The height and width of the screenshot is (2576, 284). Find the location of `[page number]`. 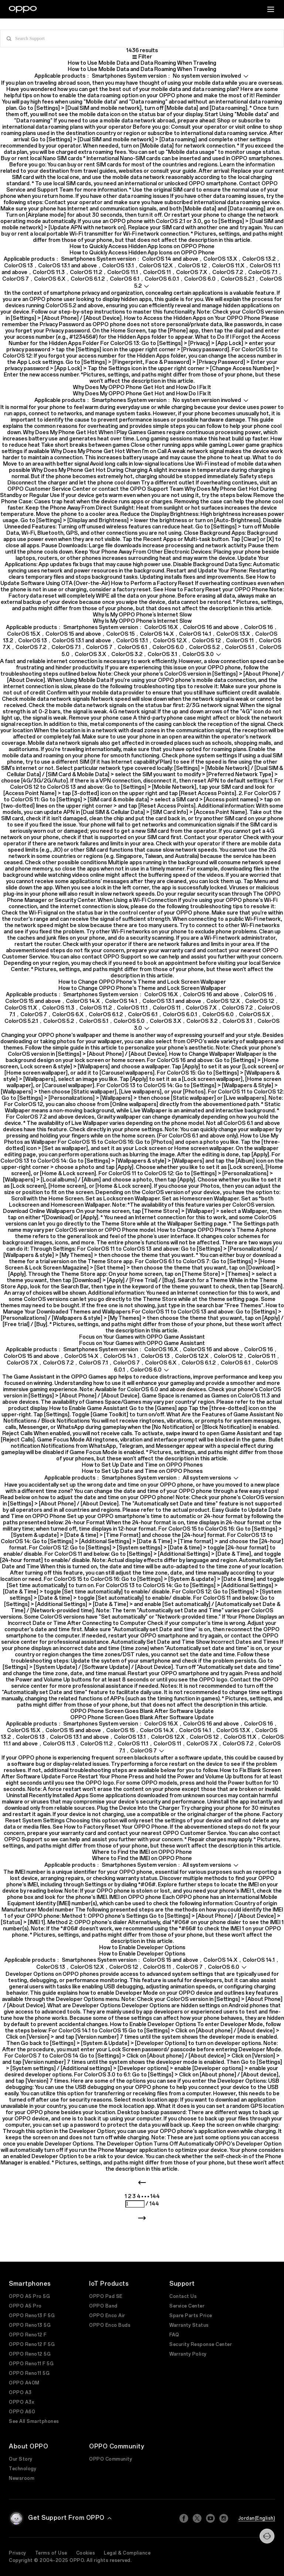

[page number] is located at coordinates (135, 2204).